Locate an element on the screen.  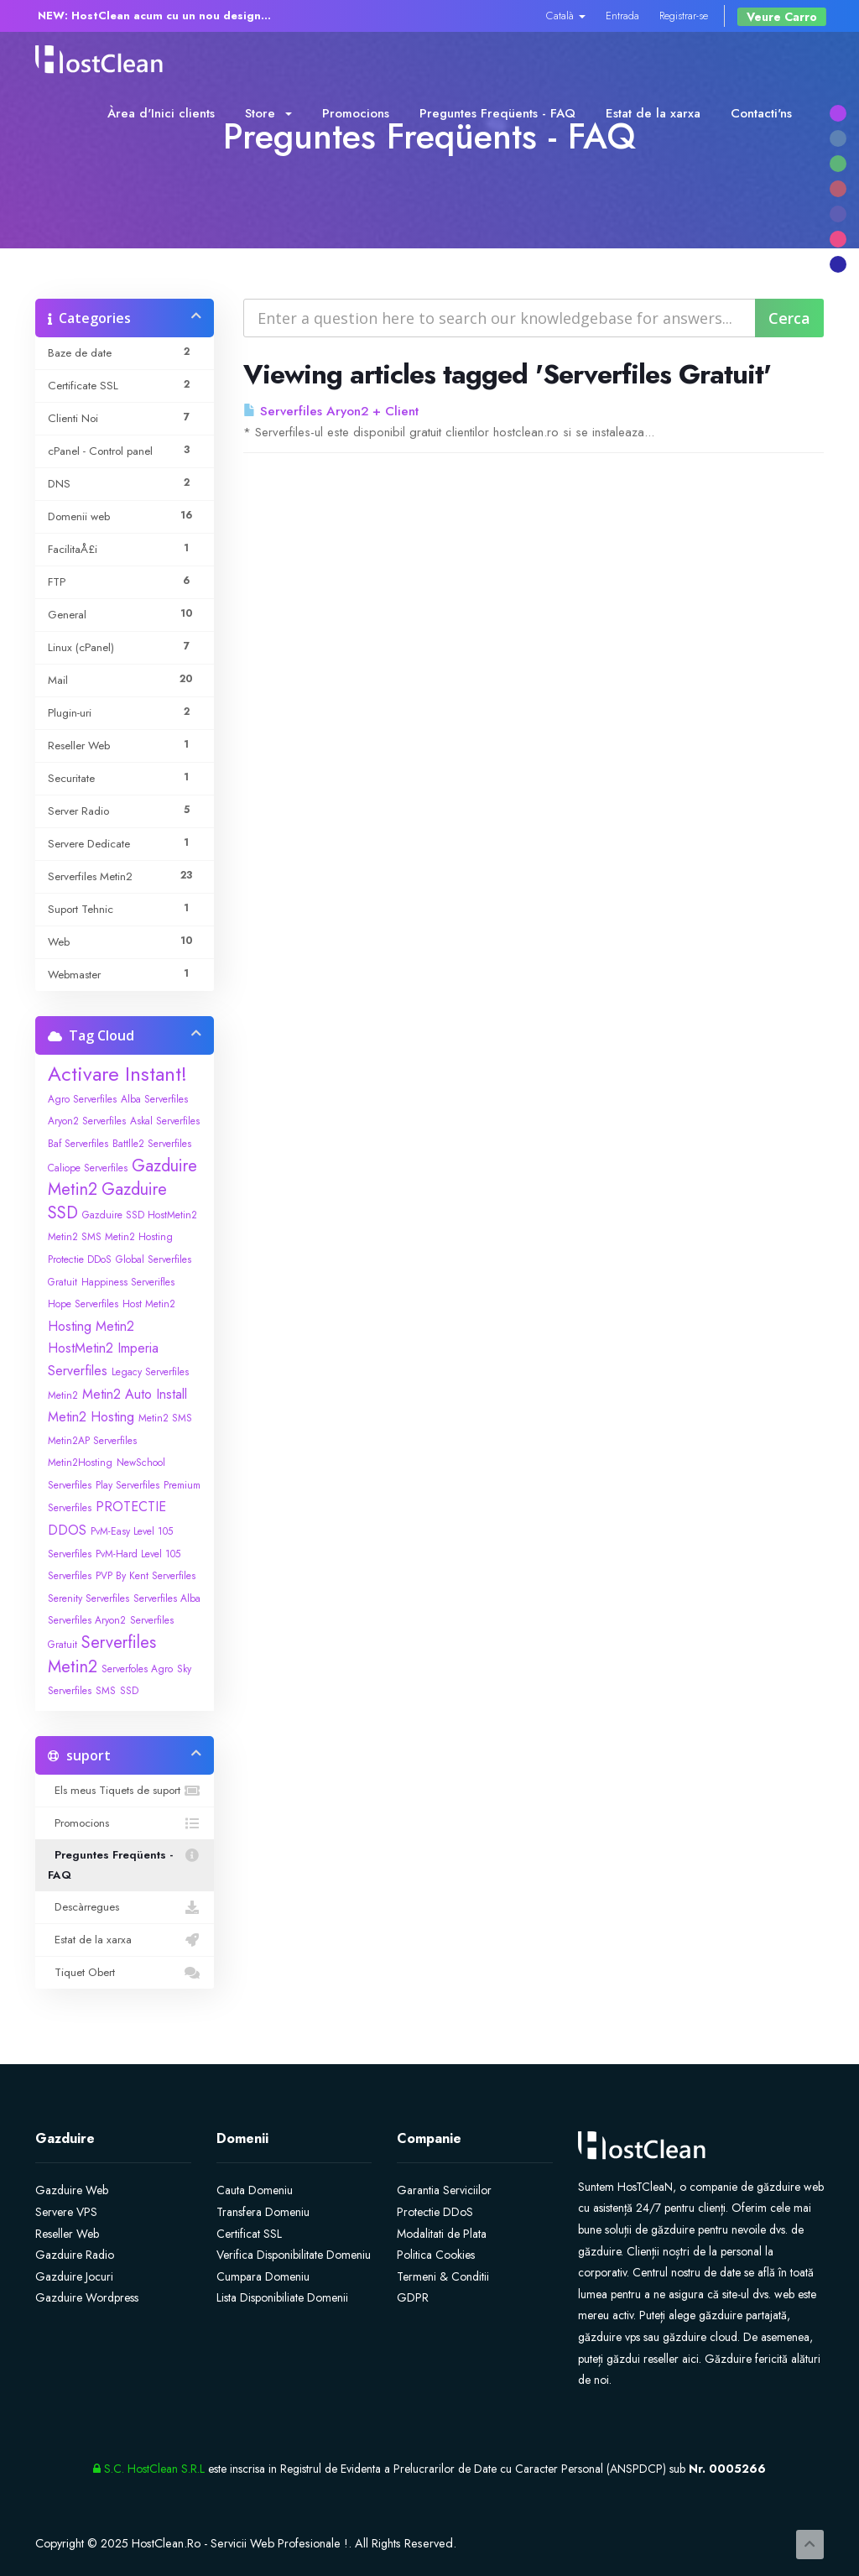
Store is located at coordinates (268, 113).